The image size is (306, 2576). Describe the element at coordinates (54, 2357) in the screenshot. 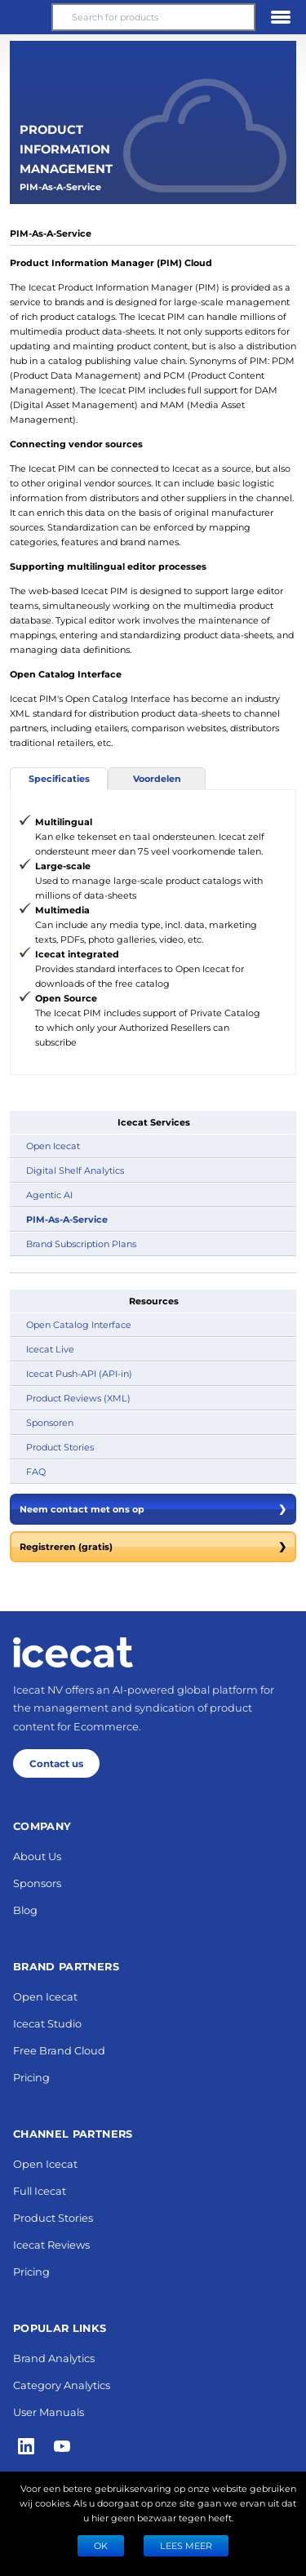

I see `Brand Analytics` at that location.